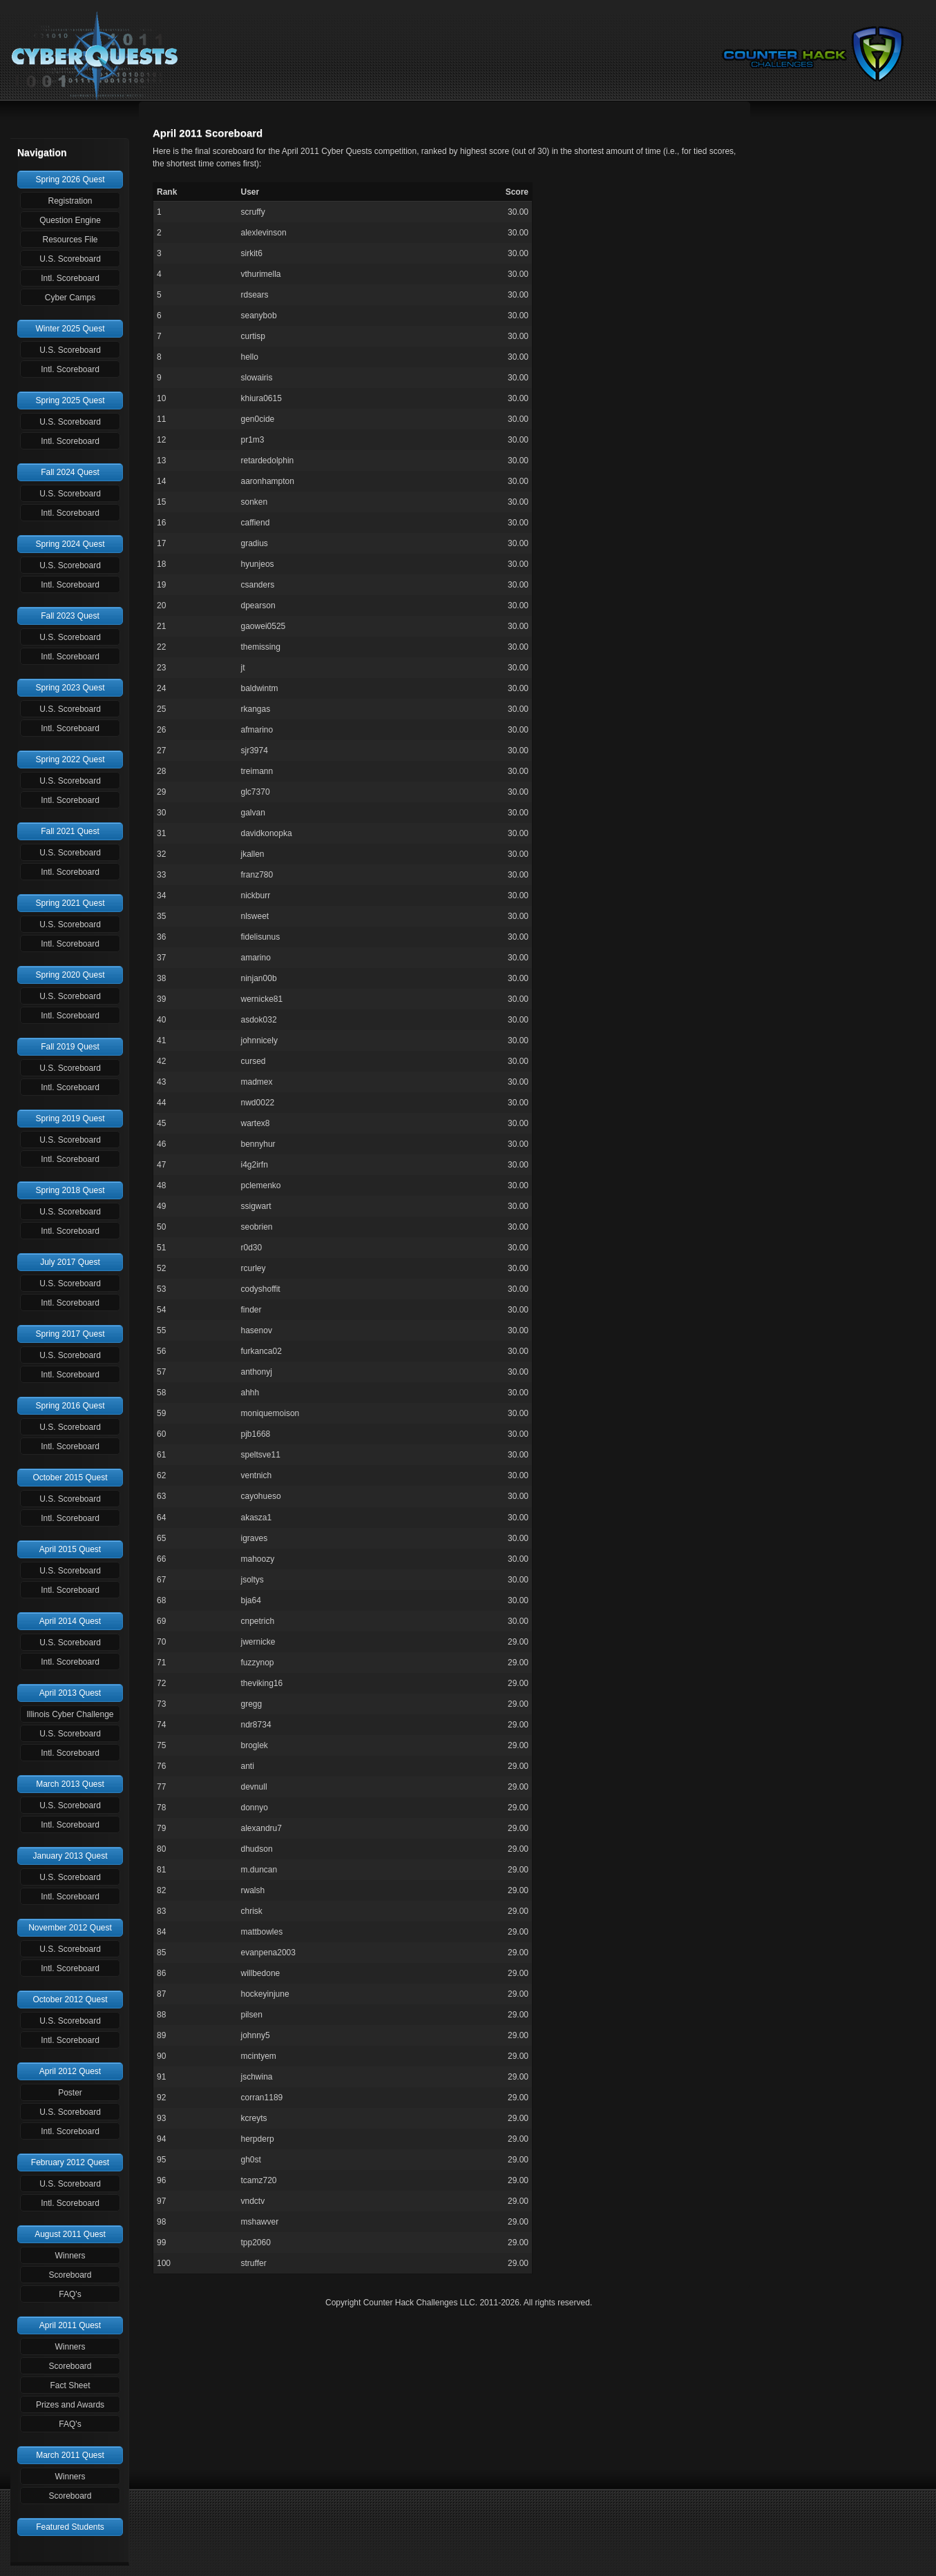 The height and width of the screenshot is (2576, 936). I want to click on Resources File, so click(69, 239).